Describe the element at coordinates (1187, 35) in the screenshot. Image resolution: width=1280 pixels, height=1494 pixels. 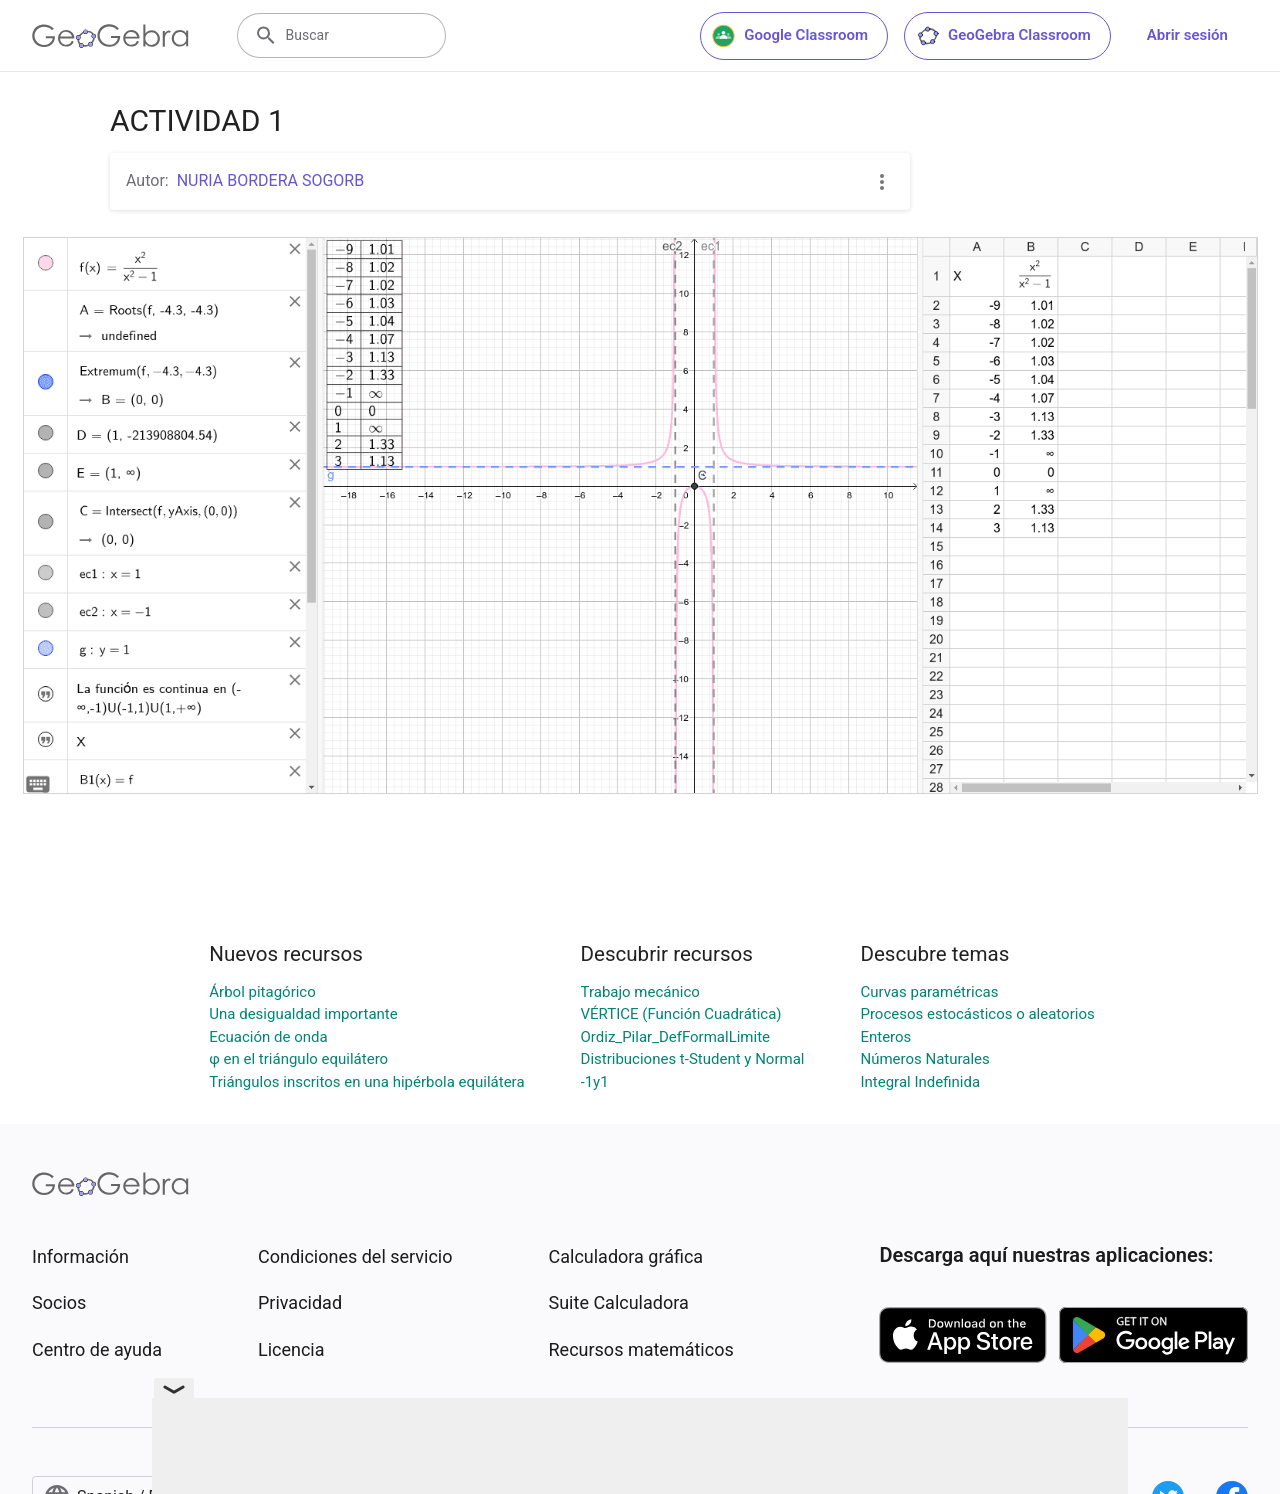
I see `Abrir sesión` at that location.